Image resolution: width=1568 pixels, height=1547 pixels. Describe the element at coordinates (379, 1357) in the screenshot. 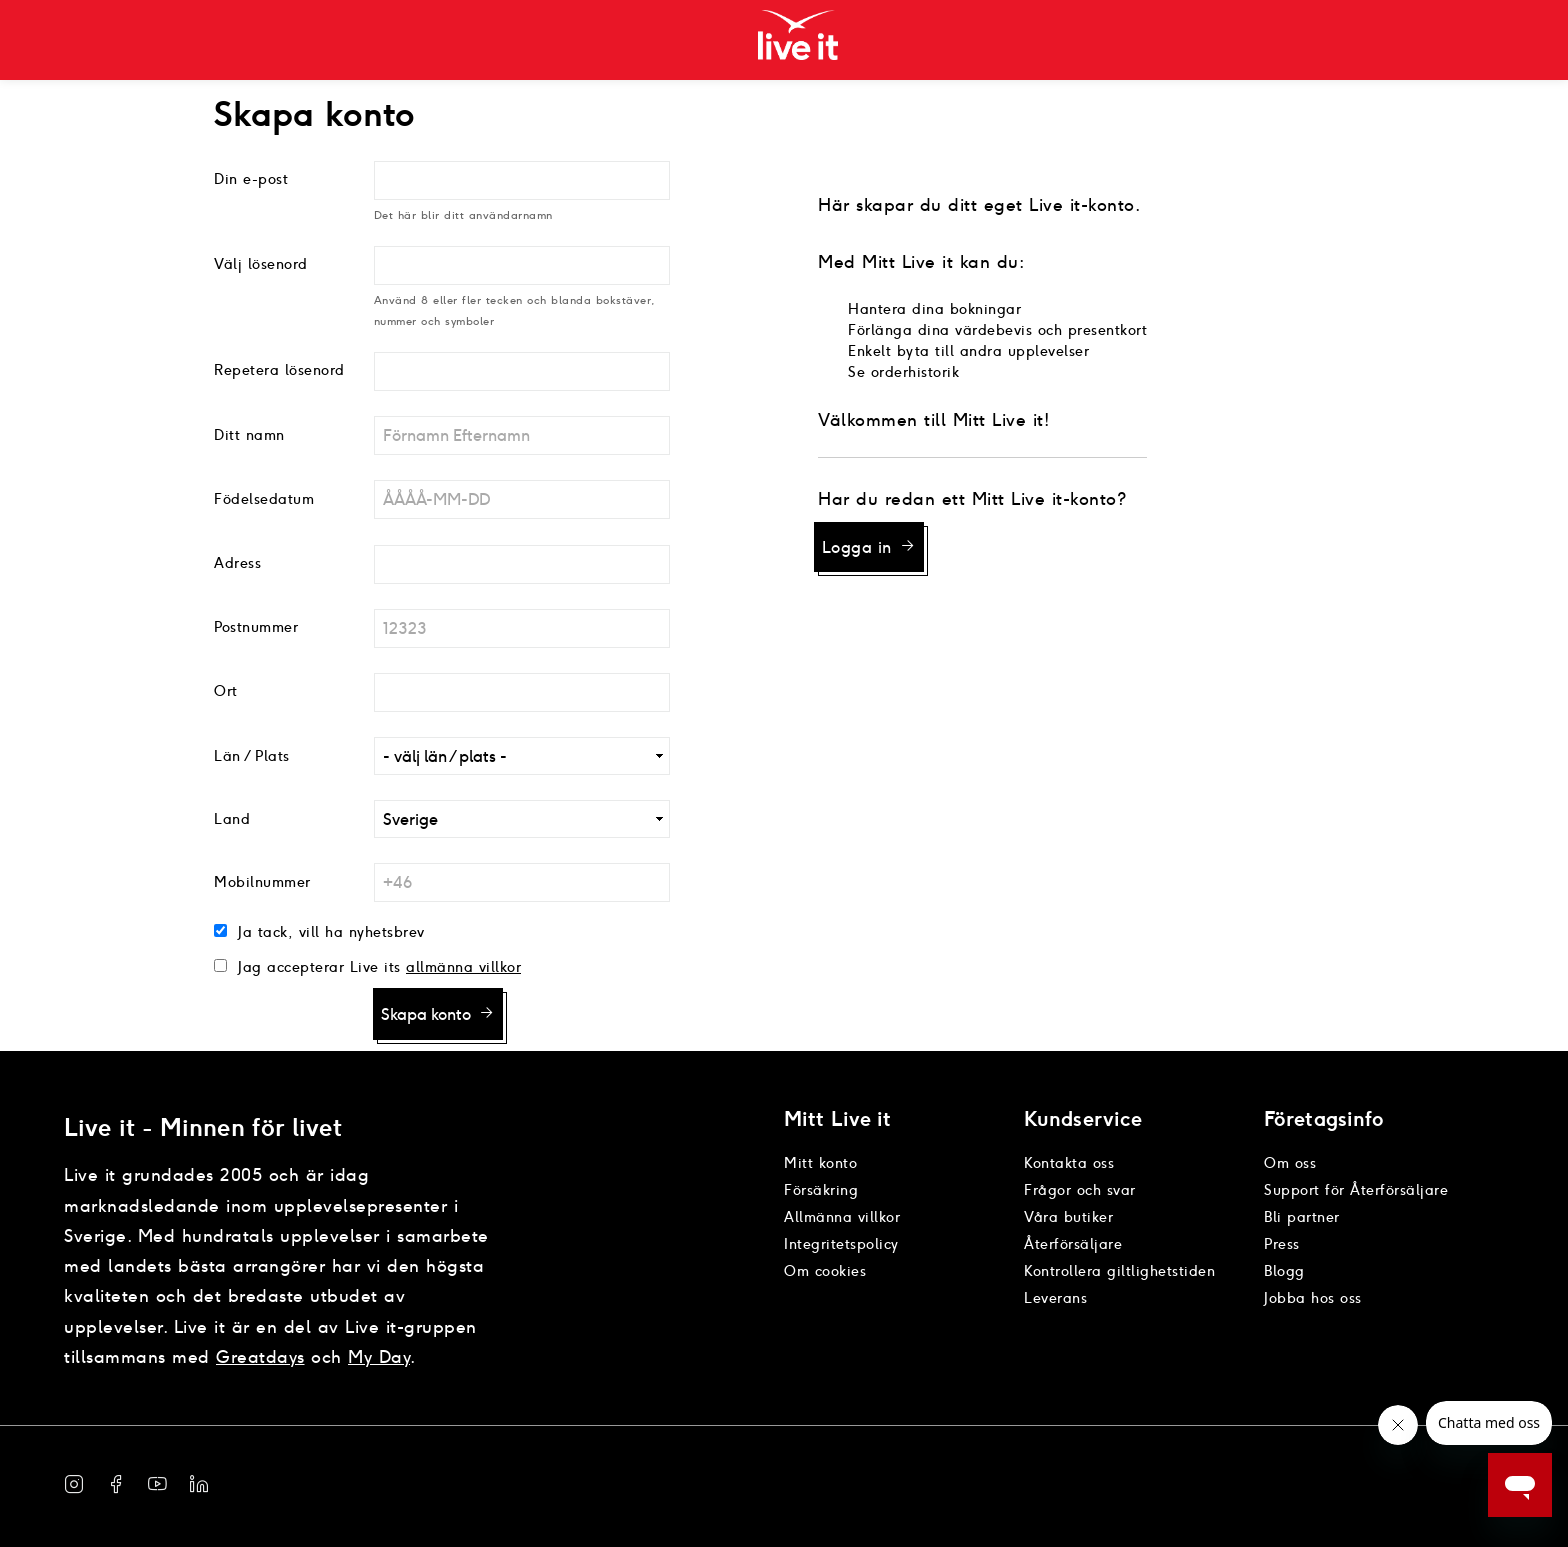

I see `My Day` at that location.